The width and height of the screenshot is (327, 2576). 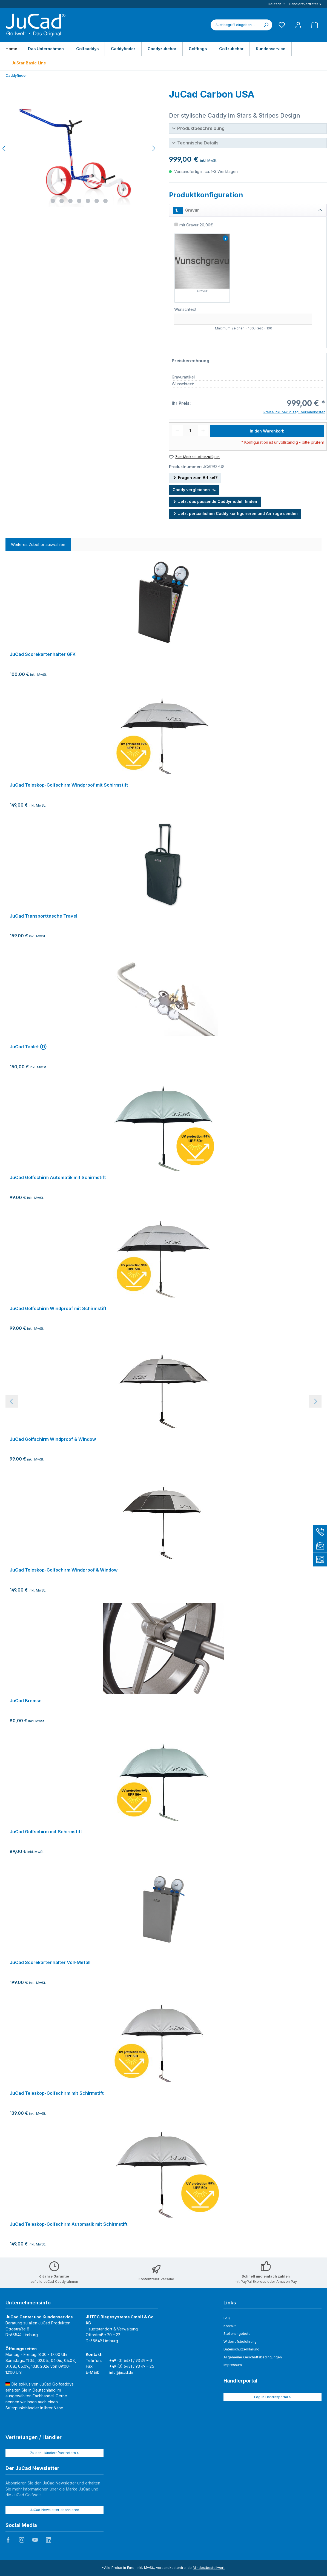 What do you see at coordinates (294, 412) in the screenshot?
I see `Preise inkl. MwSt. zzgl. Versandkosten` at bounding box center [294, 412].